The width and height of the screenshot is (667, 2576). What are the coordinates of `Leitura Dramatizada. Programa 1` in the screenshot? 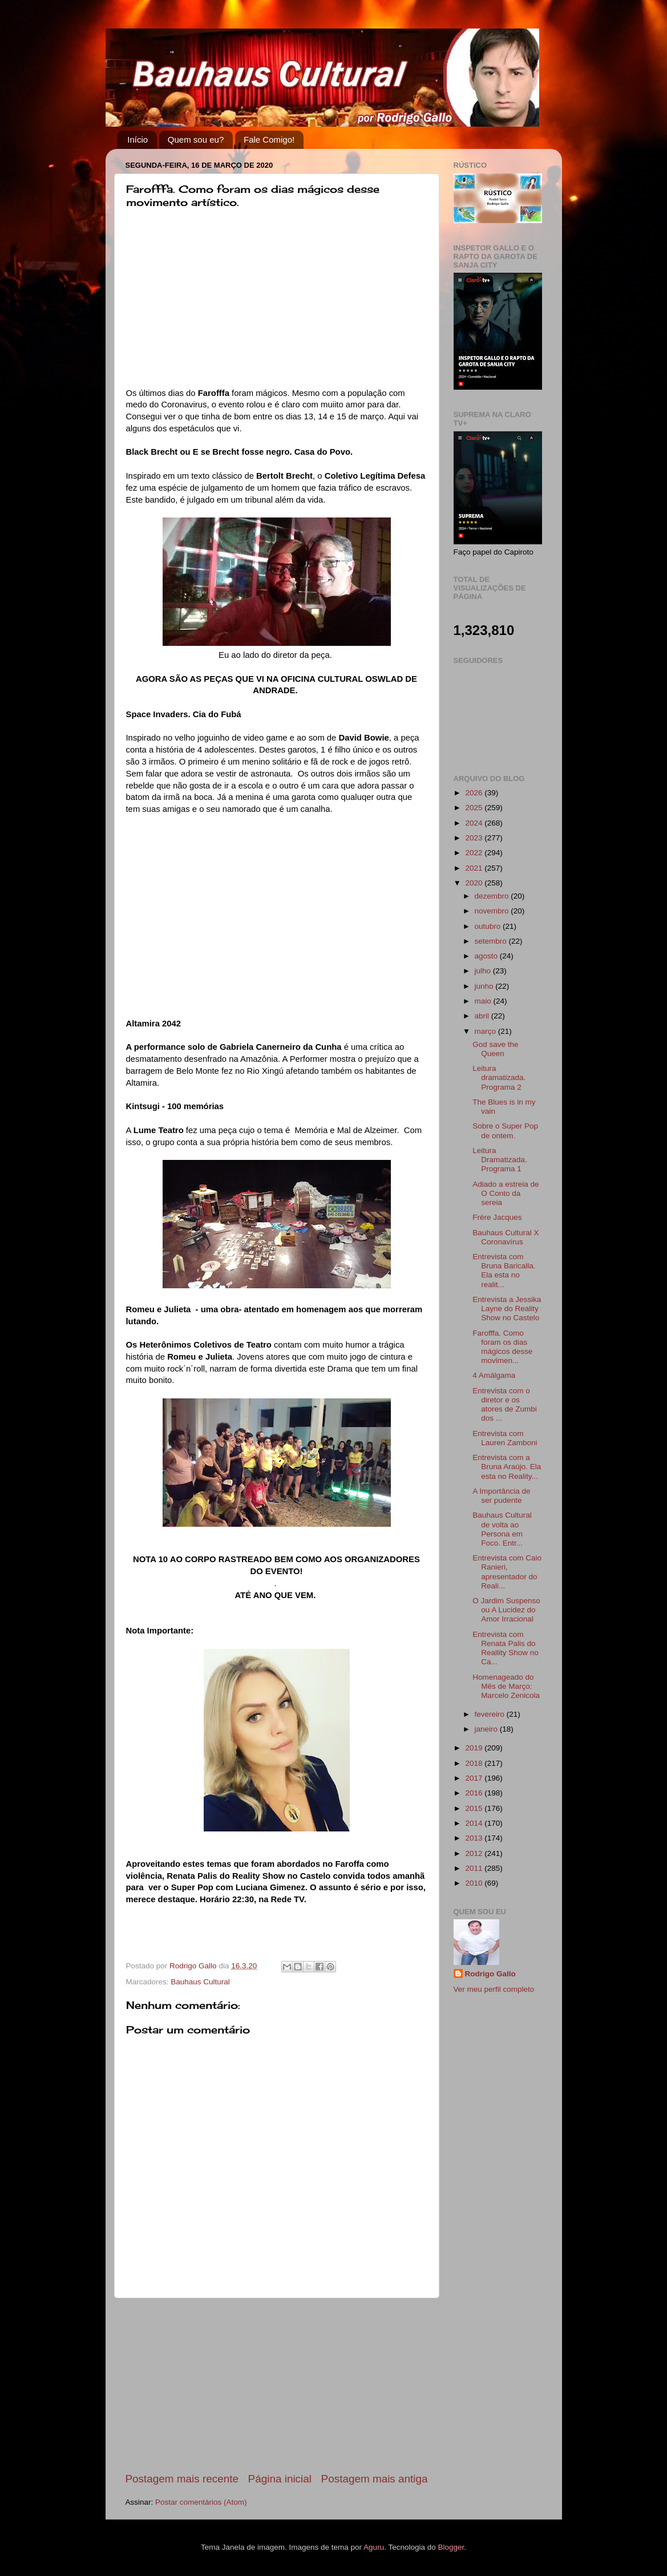 It's located at (499, 1159).